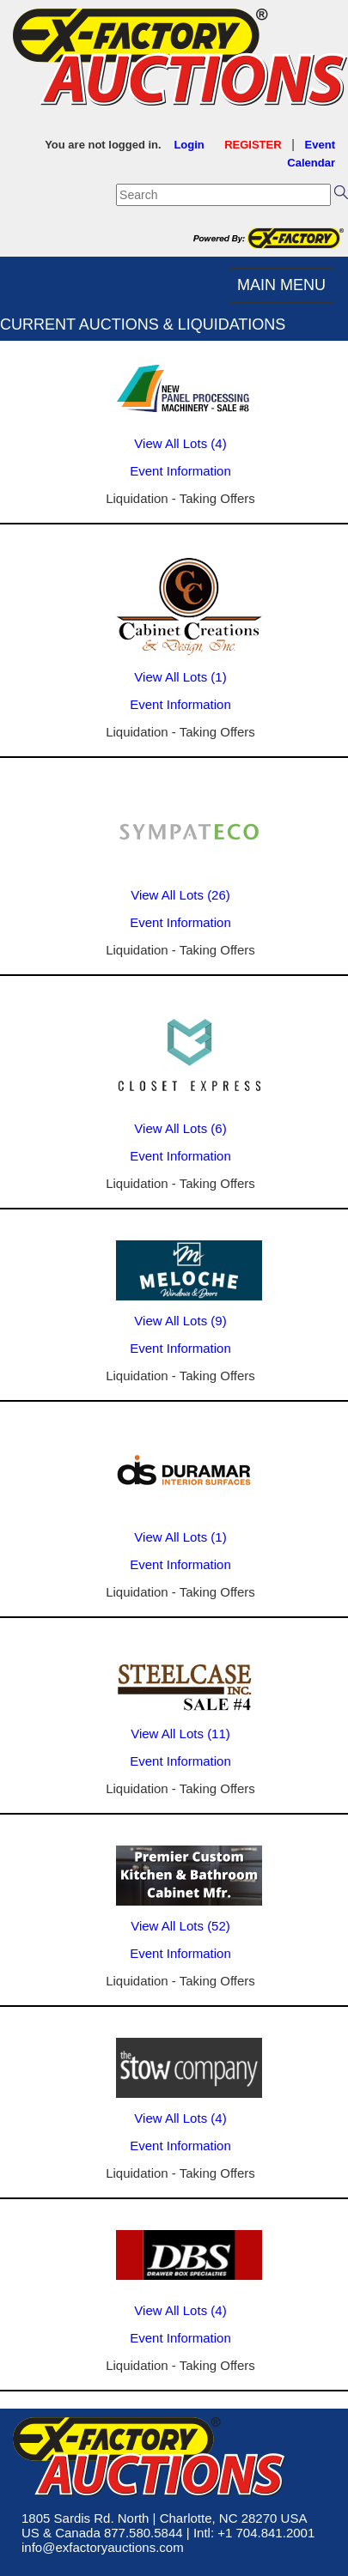 The height and width of the screenshot is (2576, 348). I want to click on View All Lots (1), so click(180, 677).